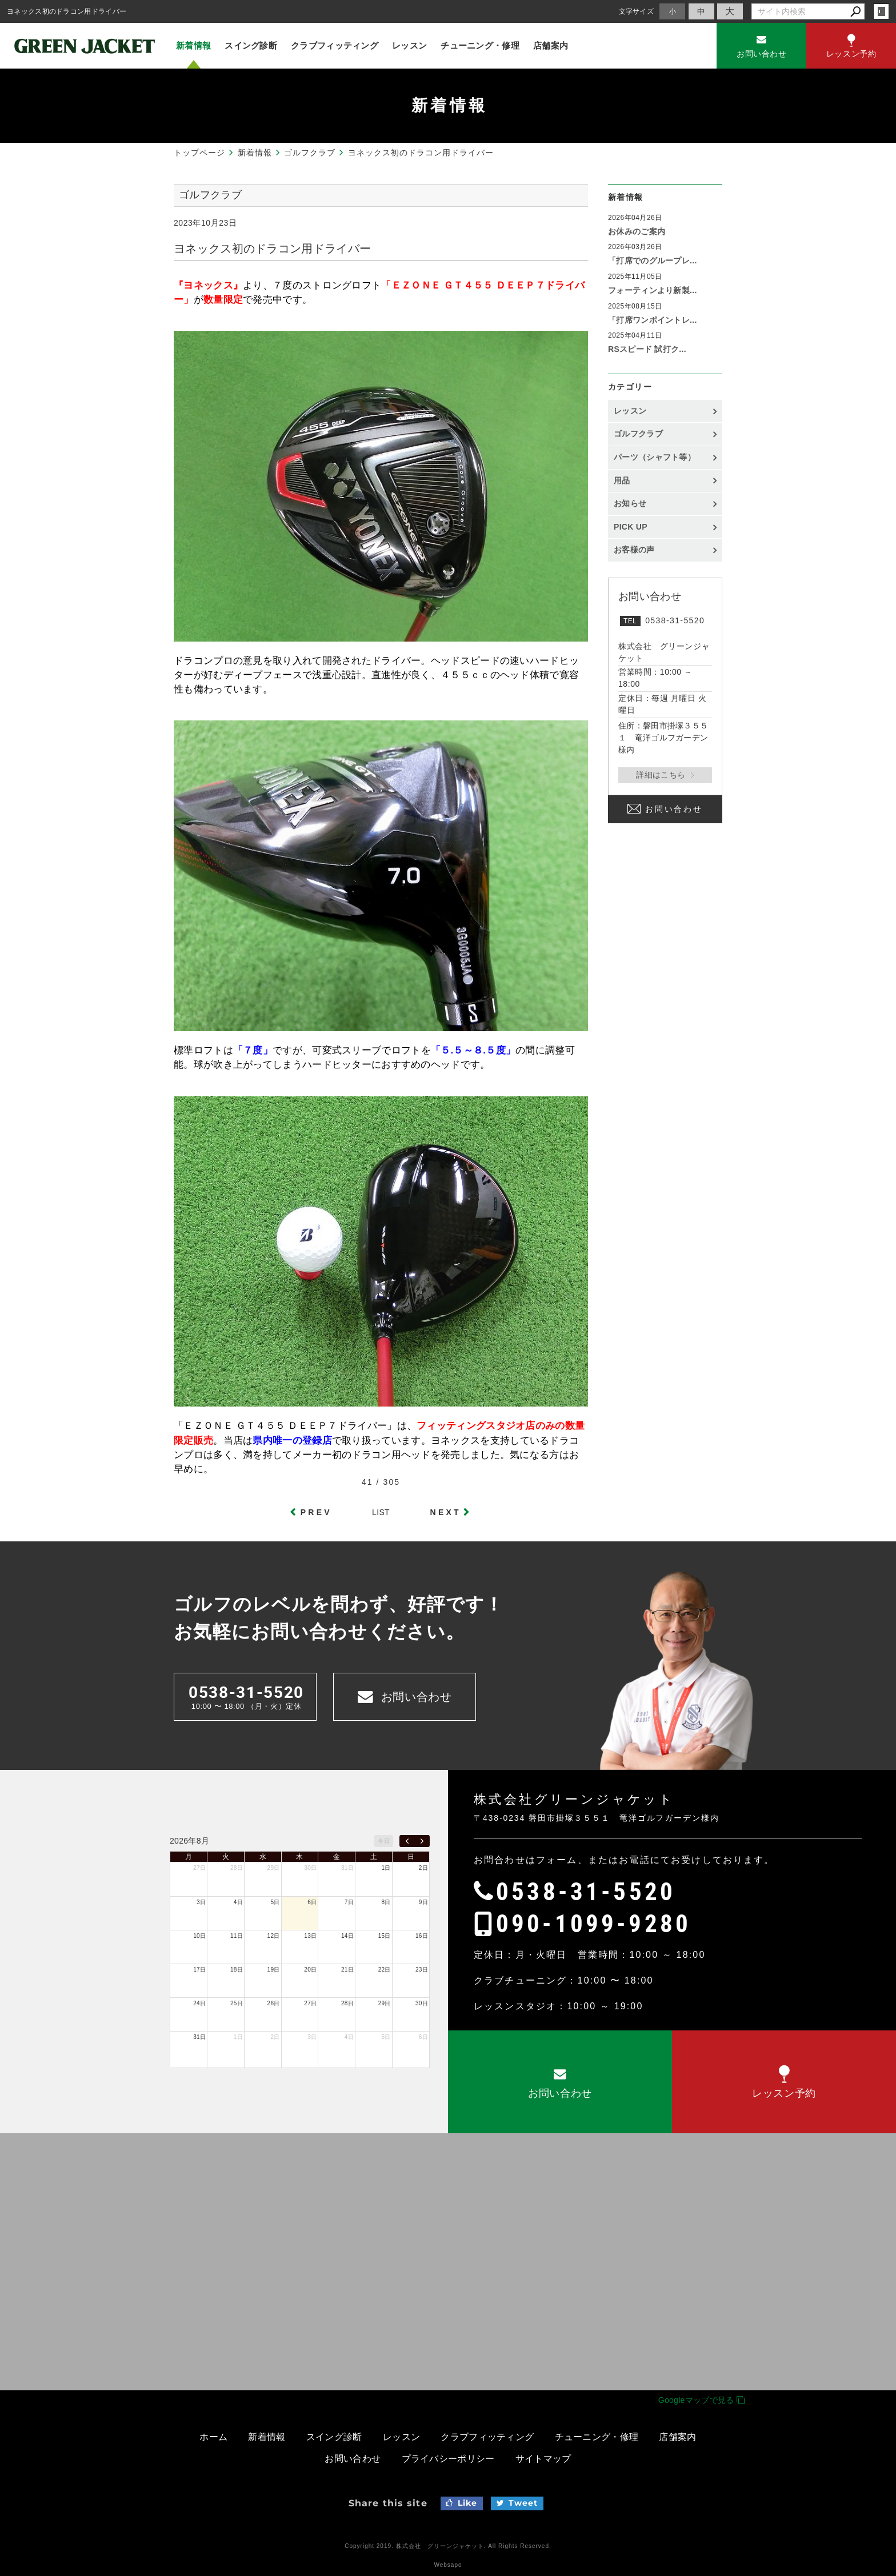 The width and height of the screenshot is (896, 2576). Describe the element at coordinates (407, 1841) in the screenshot. I see `[prev]` at that location.